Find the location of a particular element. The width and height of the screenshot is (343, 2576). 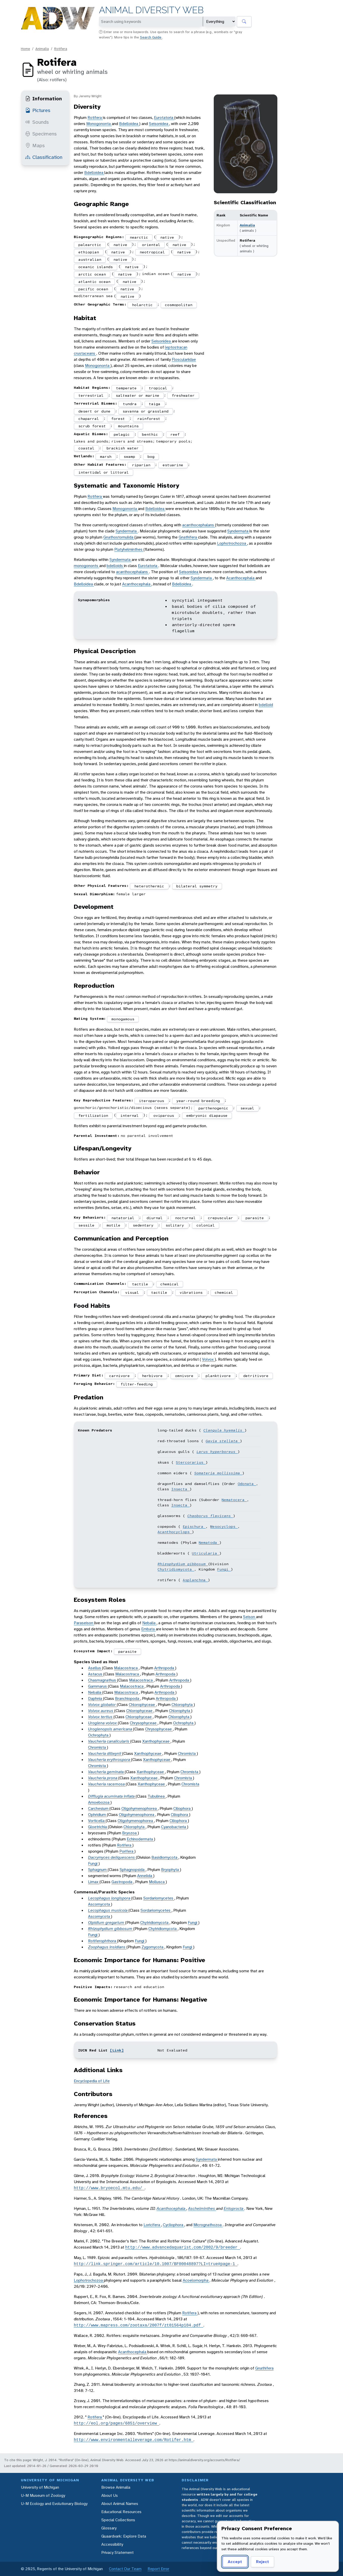

Amoebozoa is located at coordinates (99, 1802).